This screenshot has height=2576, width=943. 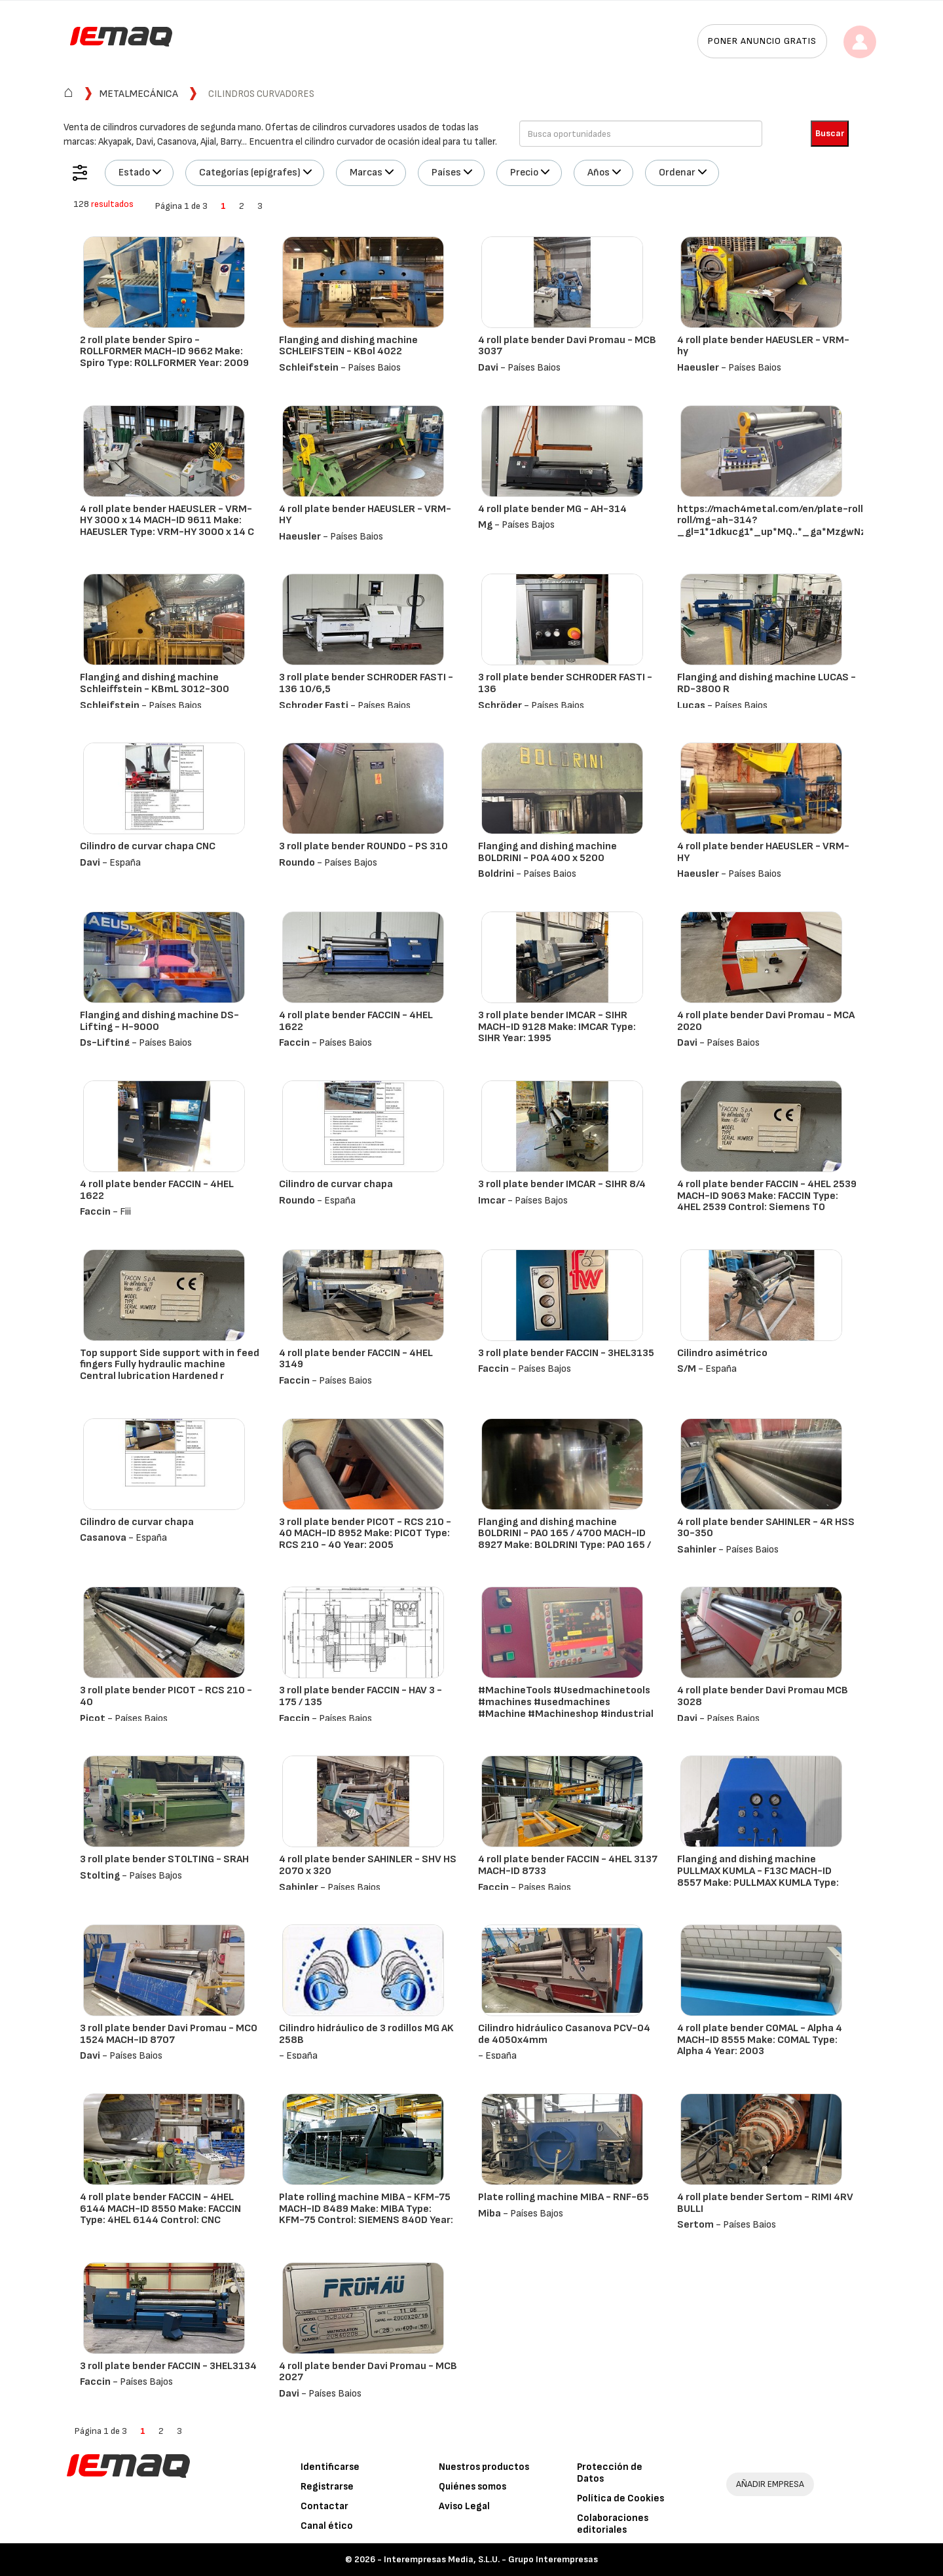 I want to click on 3 roll plate bender ROUNDO - PS 310, so click(x=363, y=846).